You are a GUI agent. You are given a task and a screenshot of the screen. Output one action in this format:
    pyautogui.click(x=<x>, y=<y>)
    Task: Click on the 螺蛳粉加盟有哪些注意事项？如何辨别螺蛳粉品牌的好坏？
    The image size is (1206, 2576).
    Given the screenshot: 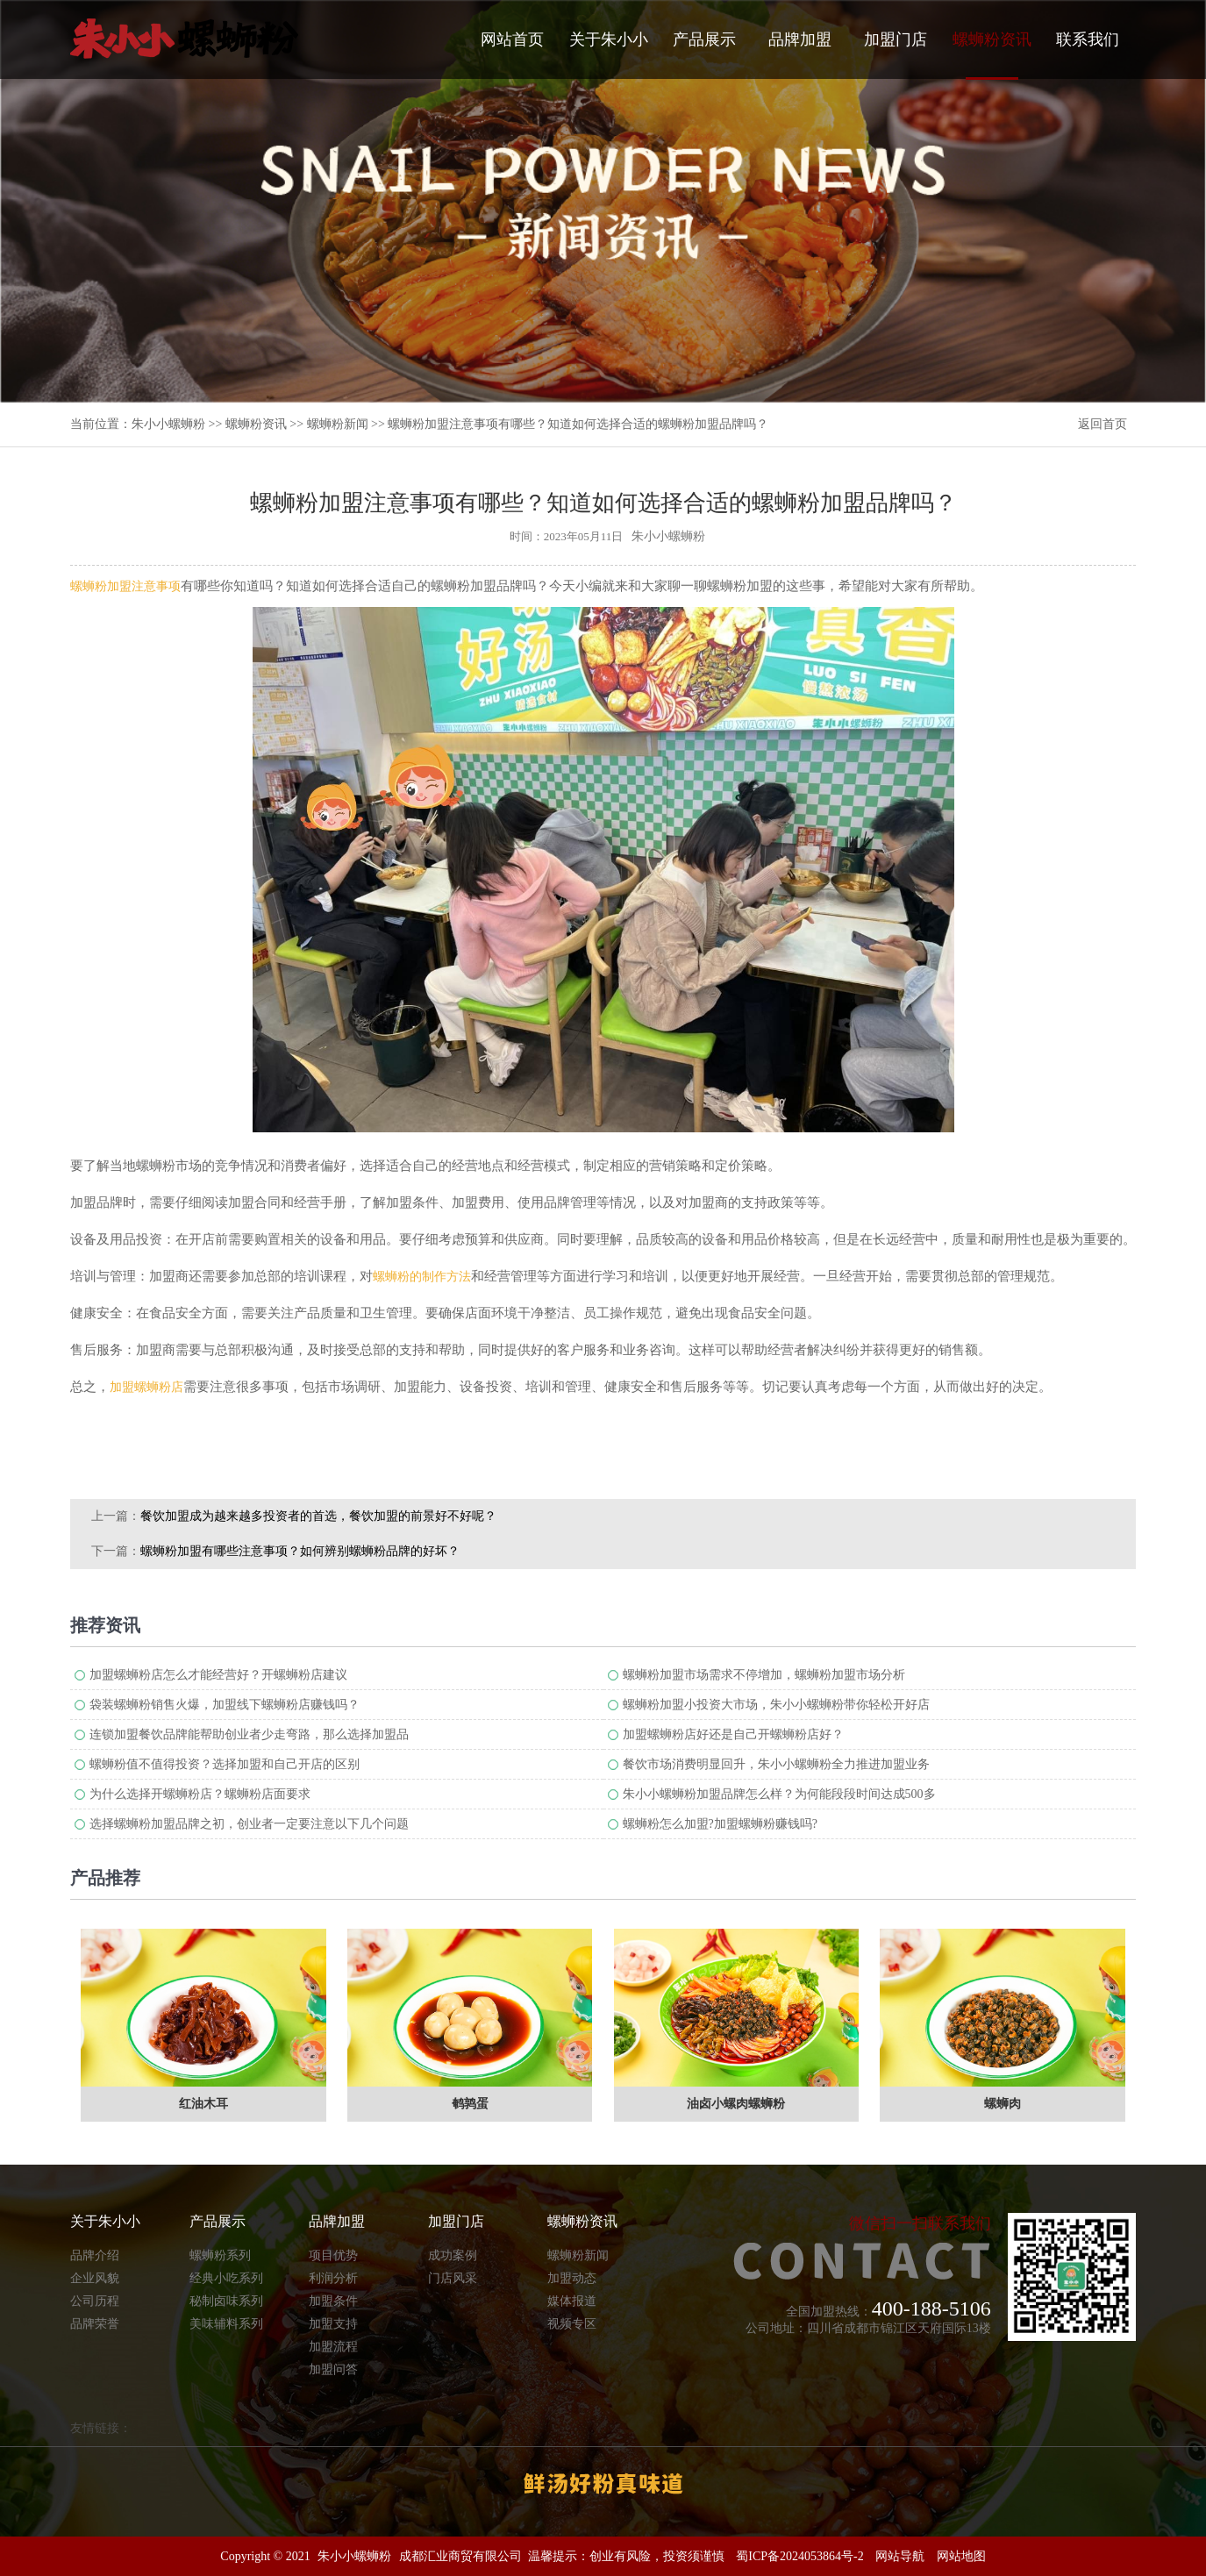 What is the action you would take?
    pyautogui.click(x=300, y=1551)
    